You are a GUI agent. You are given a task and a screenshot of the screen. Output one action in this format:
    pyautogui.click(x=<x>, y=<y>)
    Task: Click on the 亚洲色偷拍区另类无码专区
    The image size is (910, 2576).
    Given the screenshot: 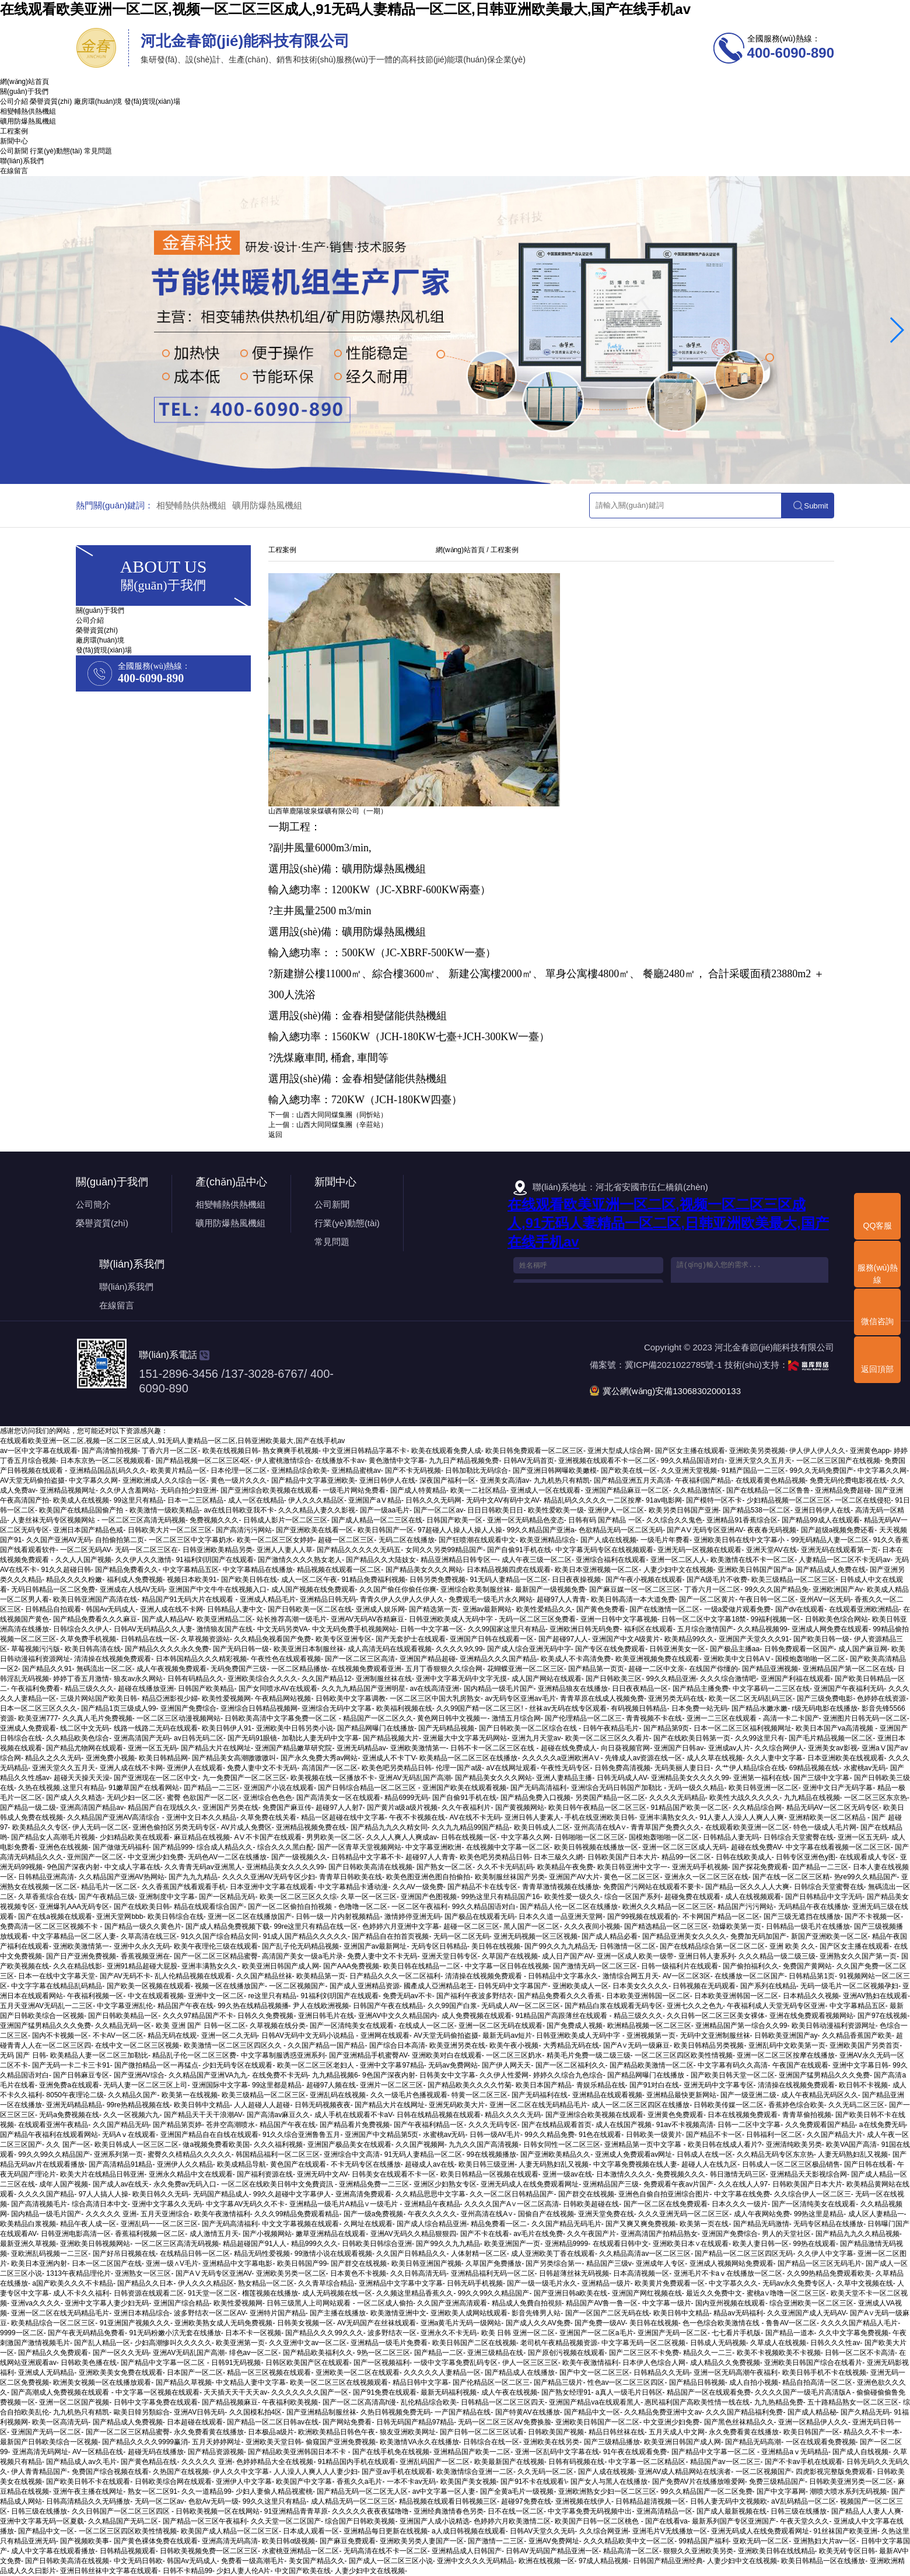 What is the action you would take?
    pyautogui.click(x=174, y=1827)
    